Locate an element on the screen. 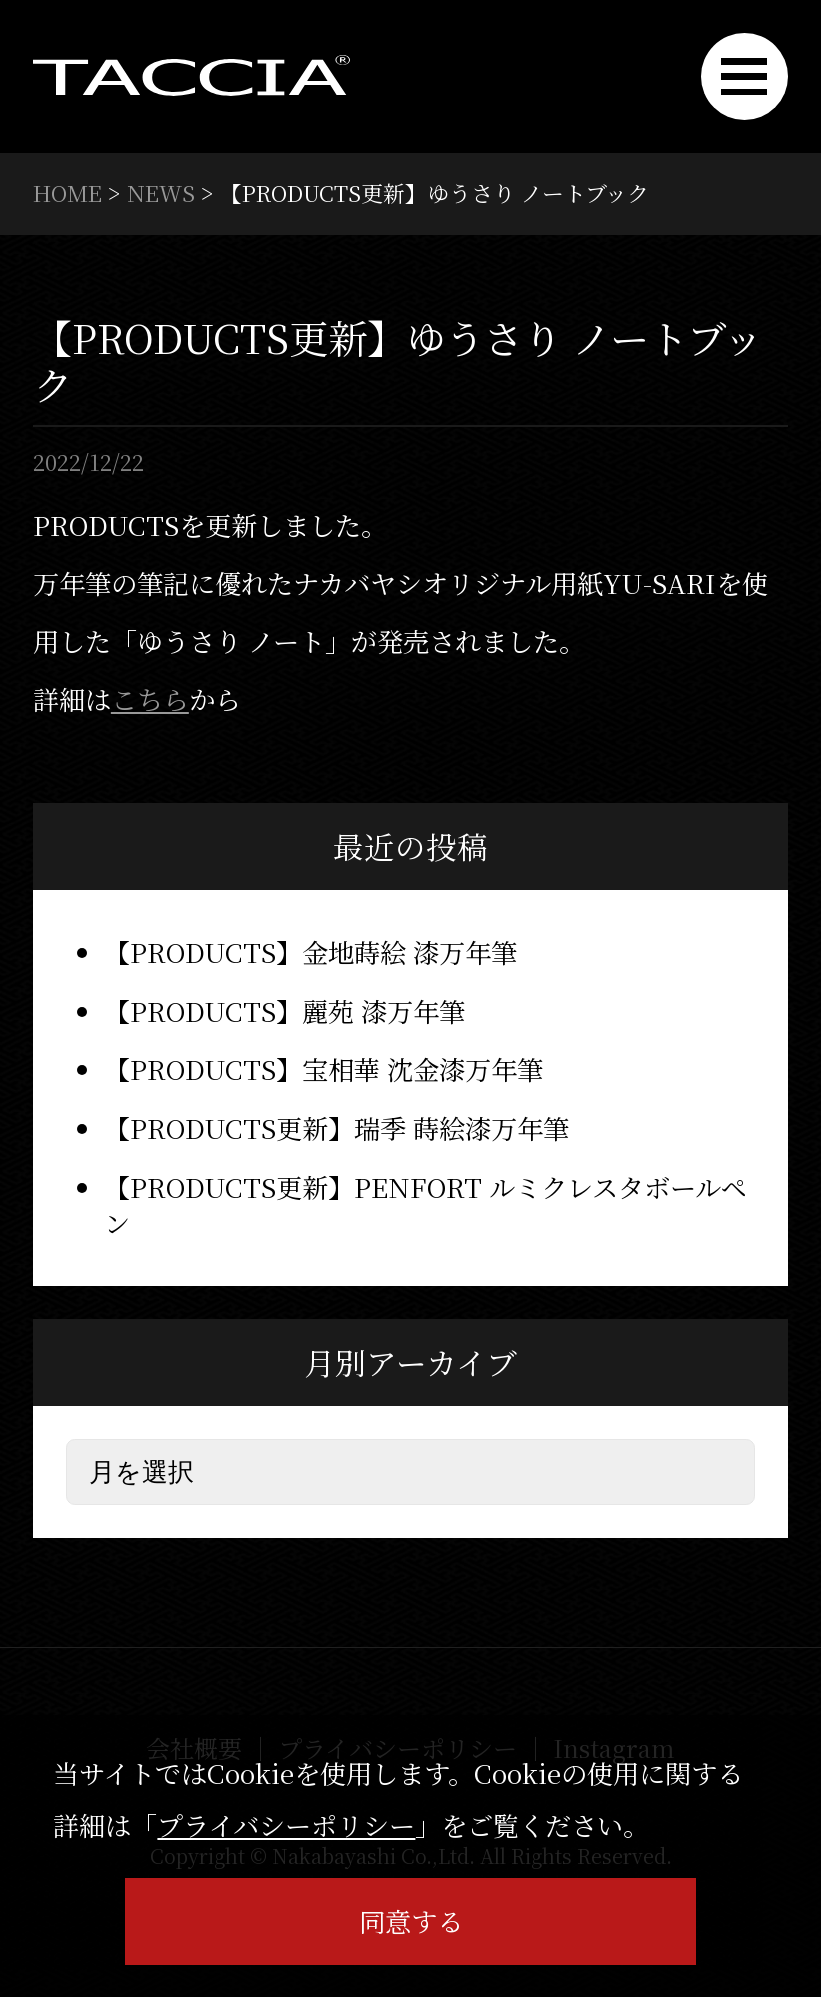 This screenshot has width=821, height=1997. プライバシーポリシー is located at coordinates (286, 1825).